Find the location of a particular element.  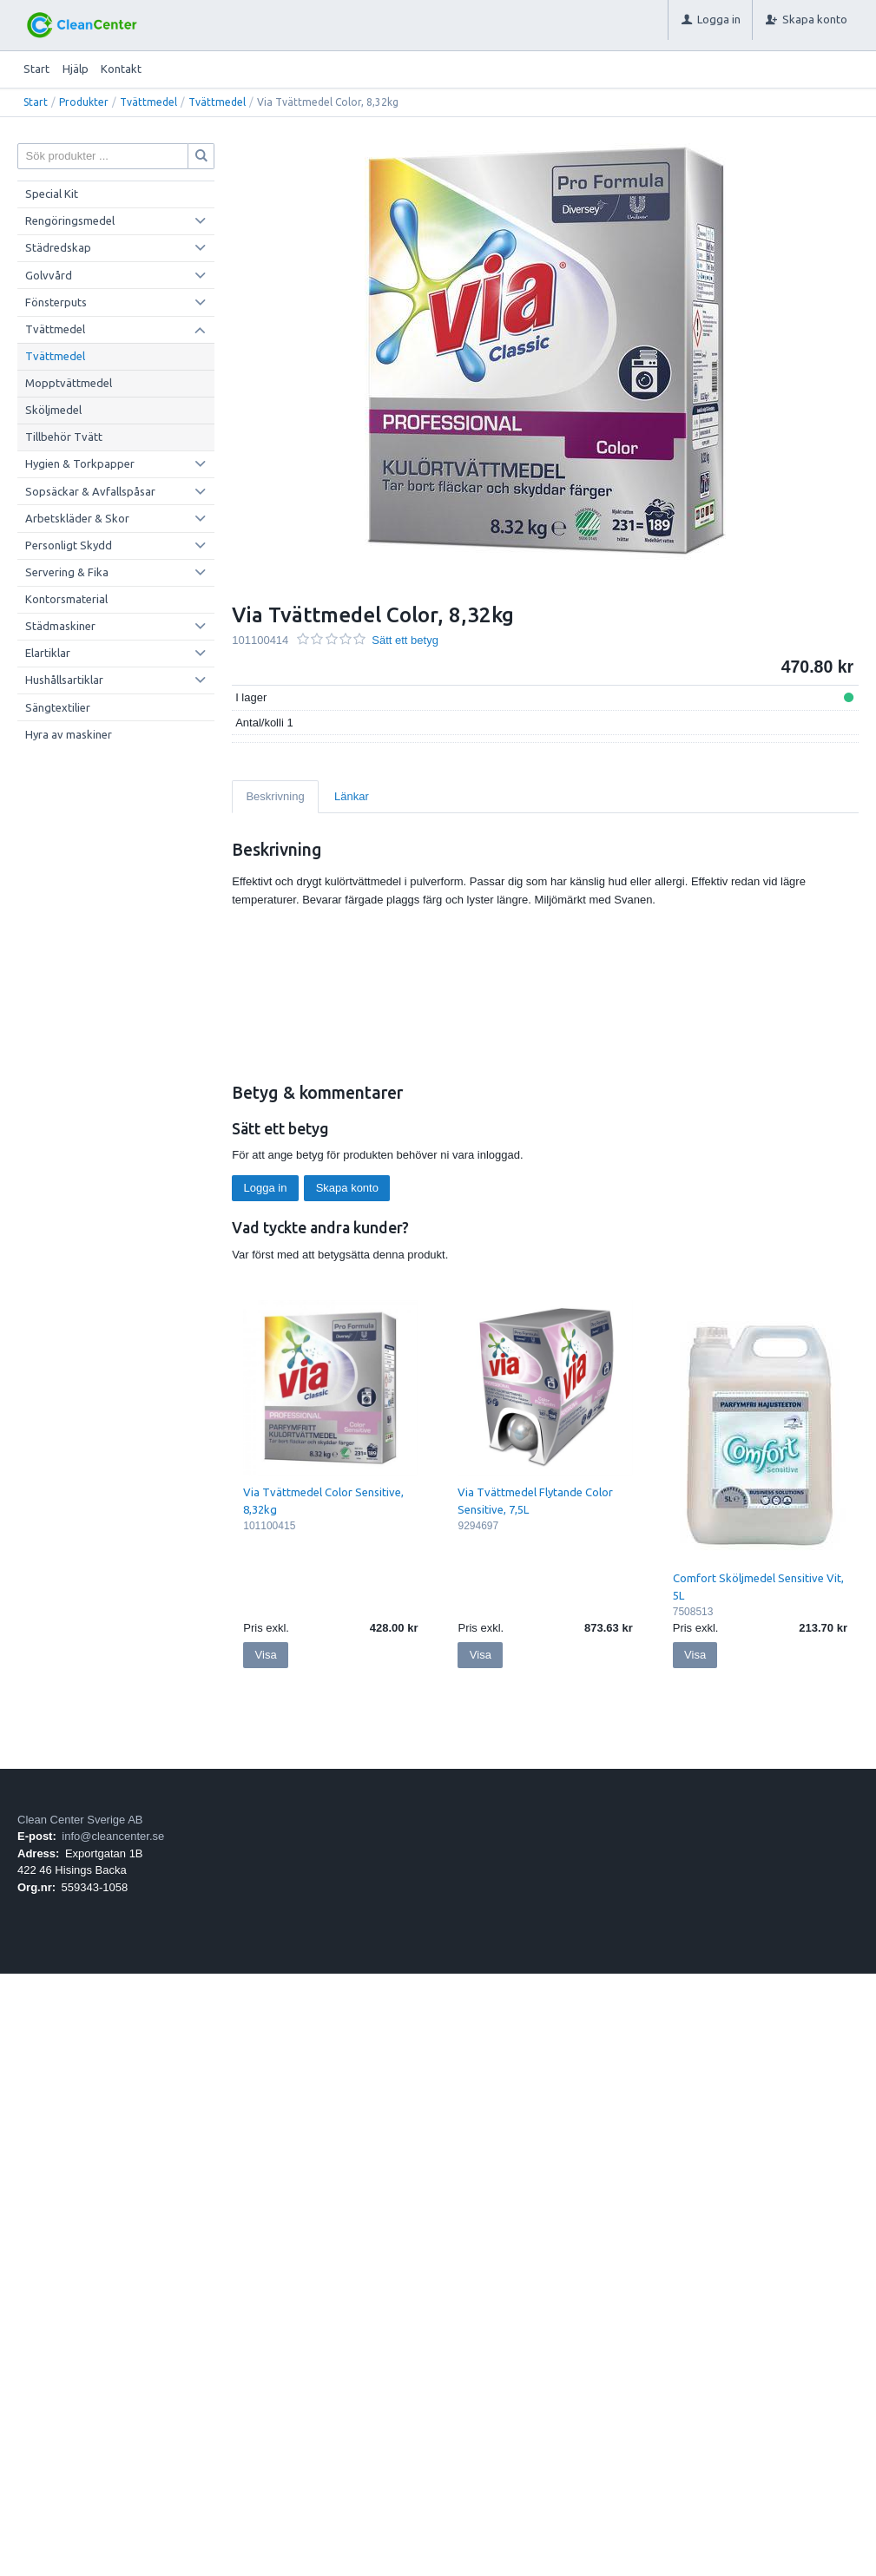

Sopsäckar & Avfallspåsar is located at coordinates (90, 491).